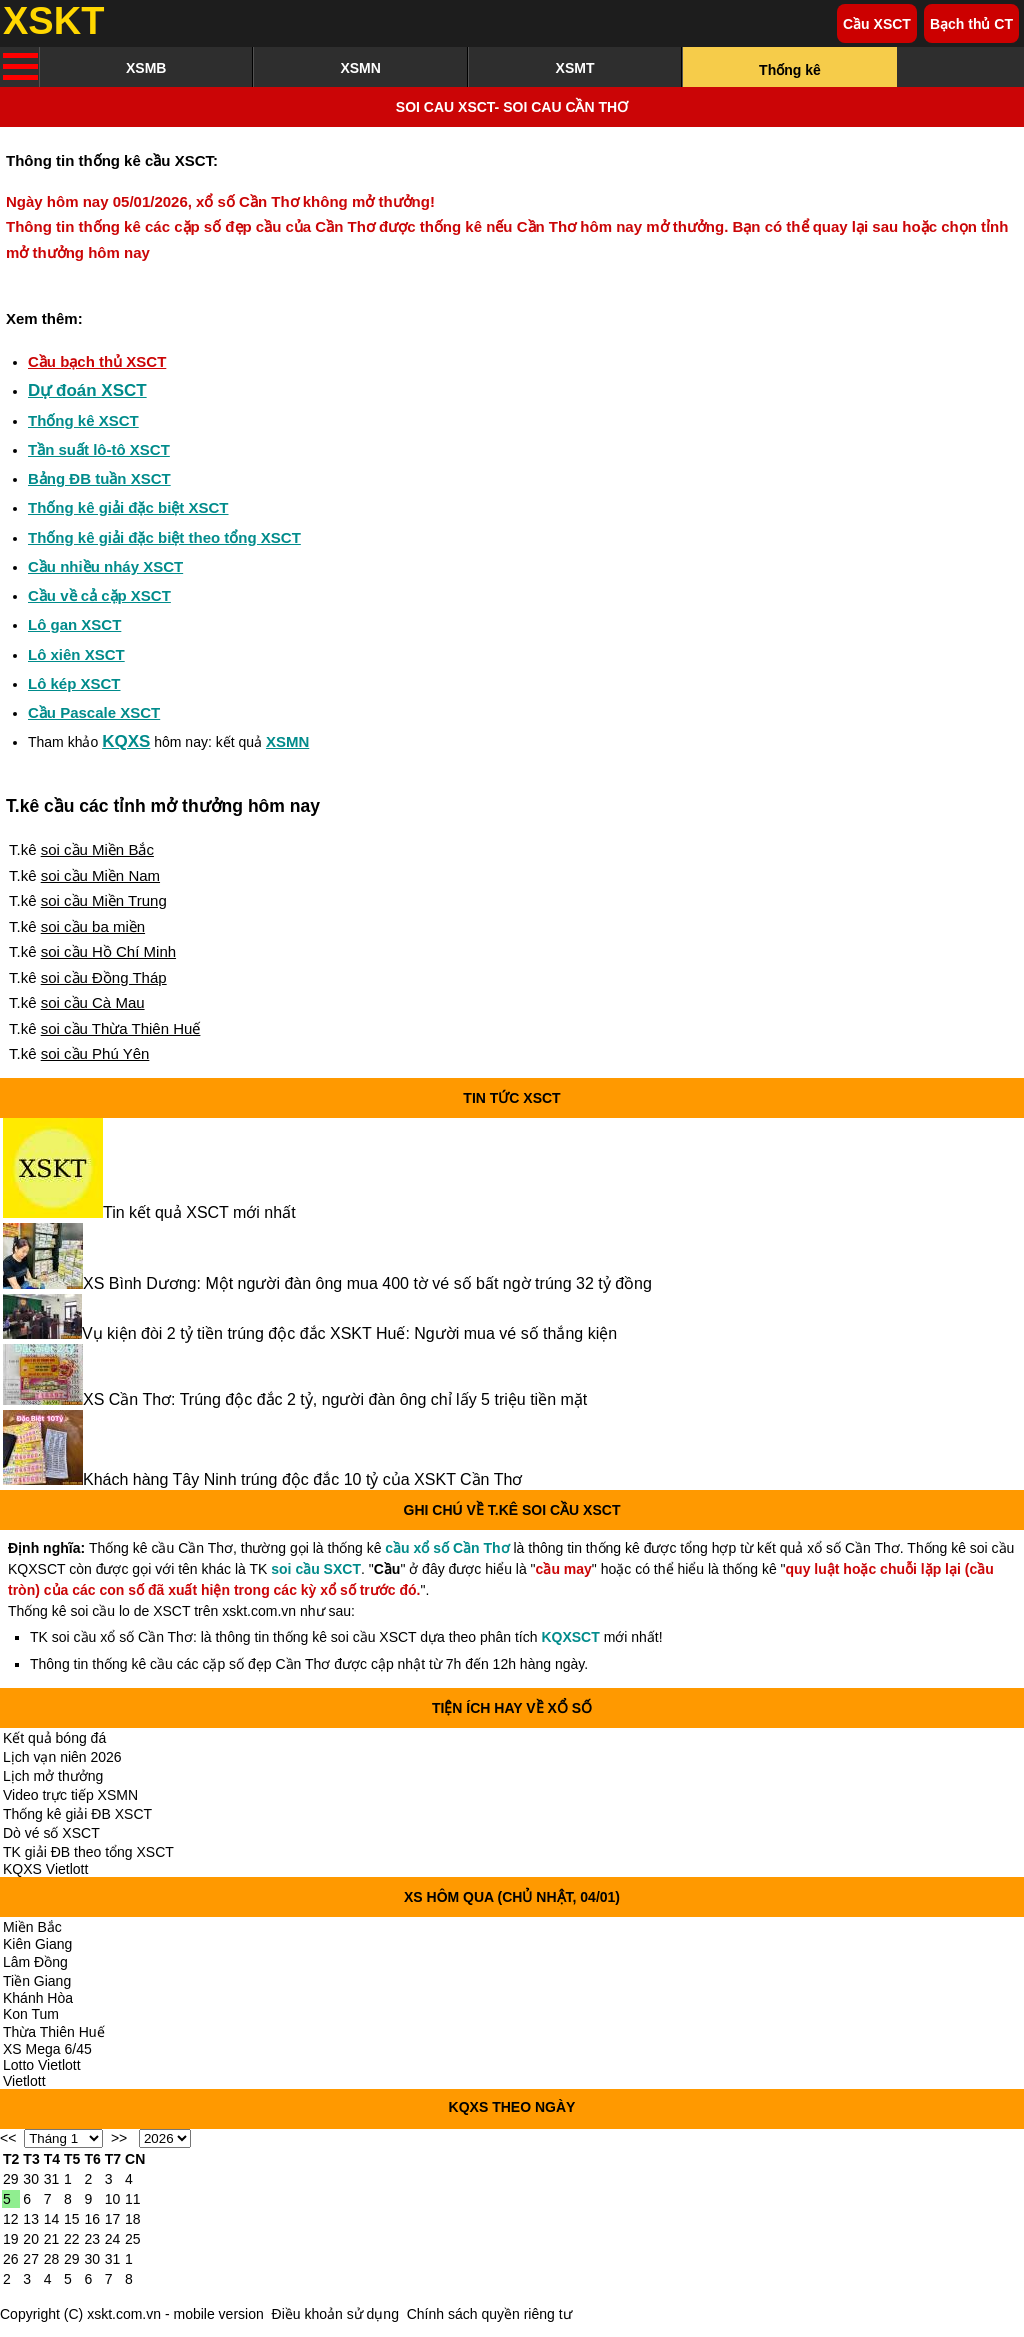  What do you see at coordinates (11, 2259) in the screenshot?
I see `26` at bounding box center [11, 2259].